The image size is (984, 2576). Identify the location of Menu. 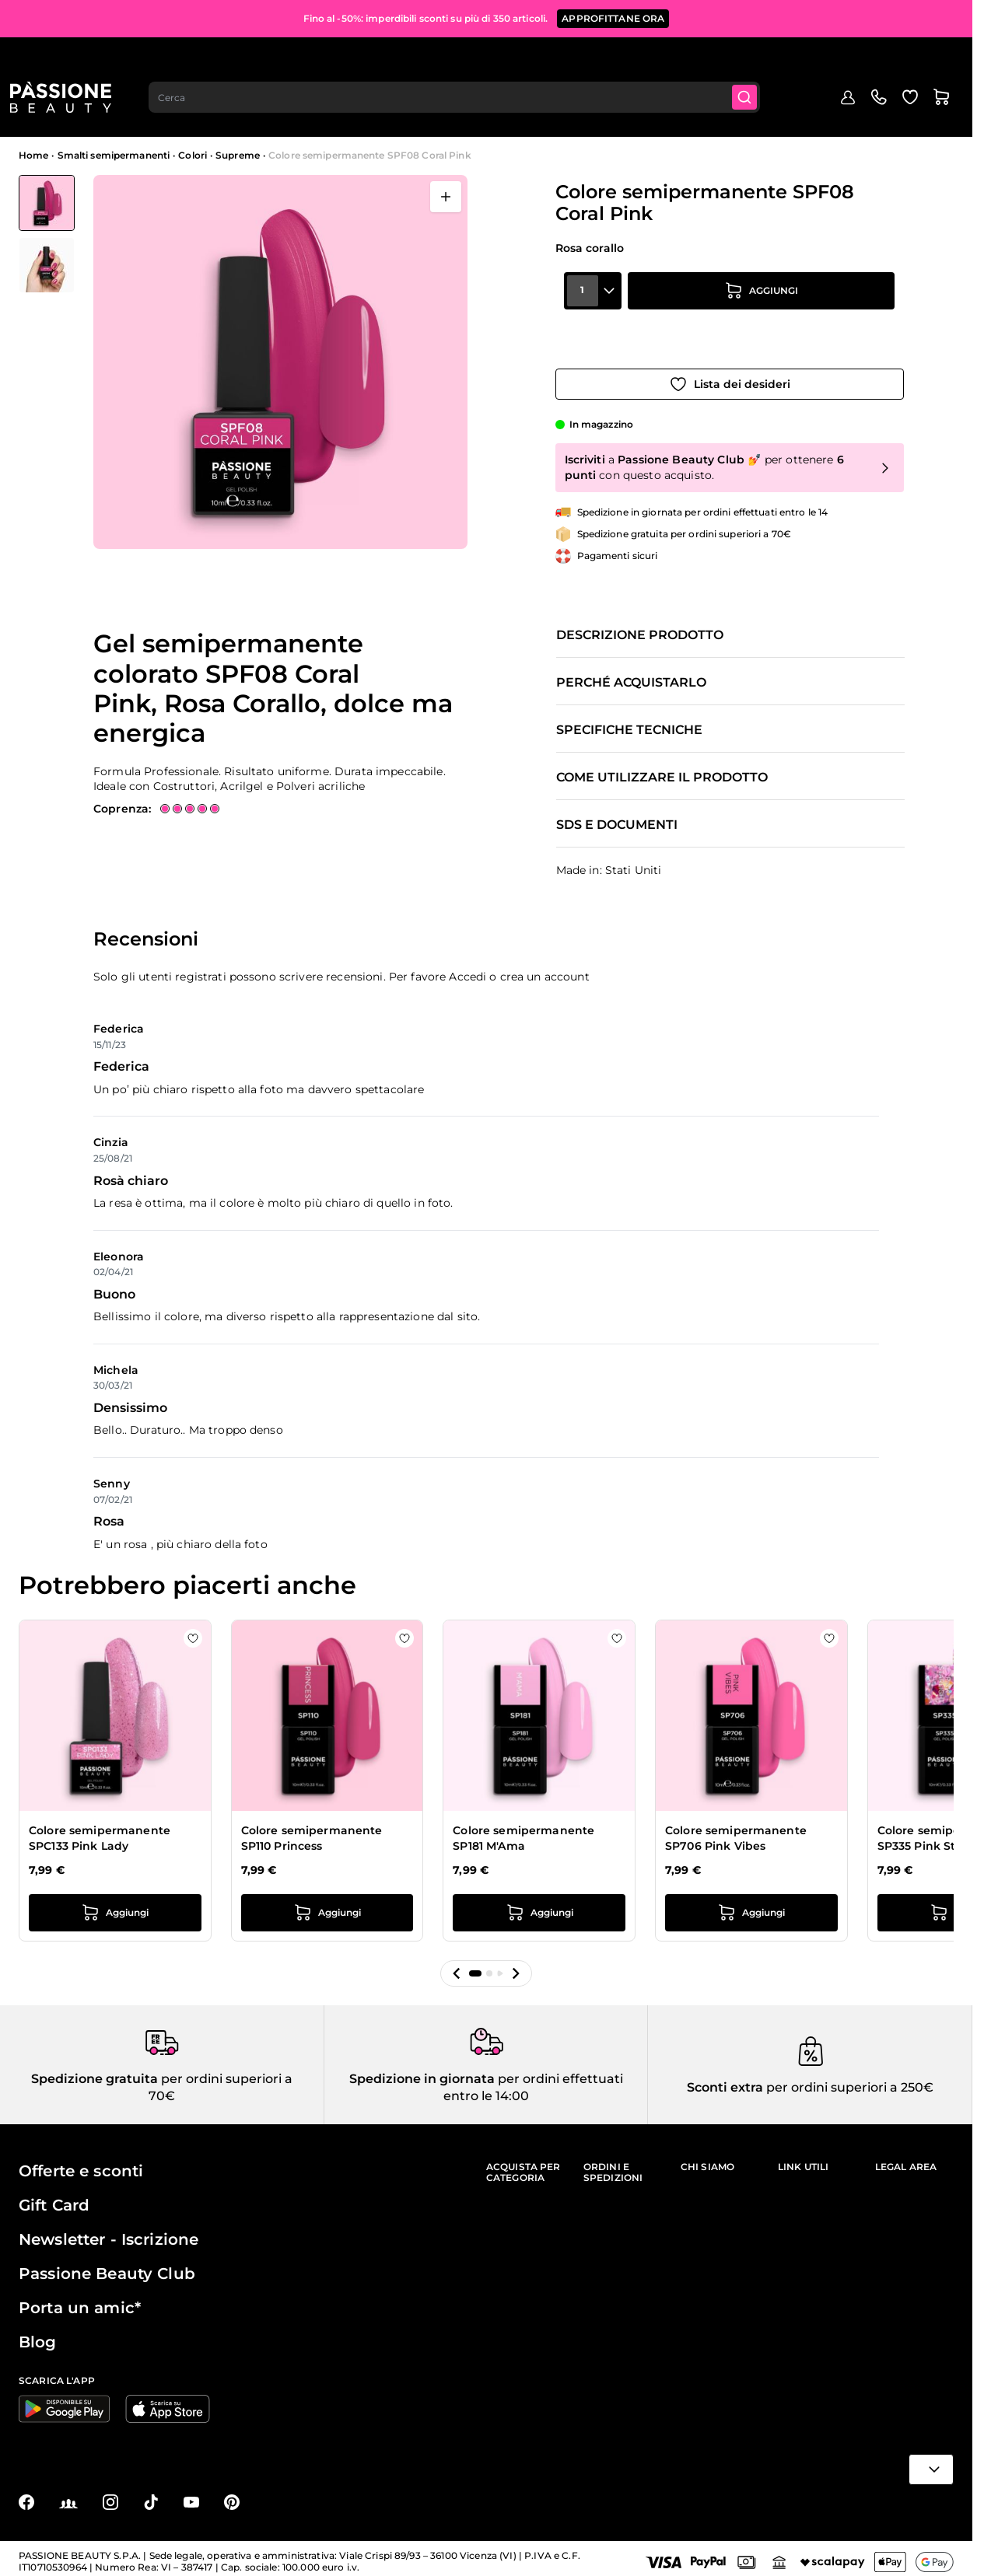
(44, 112).